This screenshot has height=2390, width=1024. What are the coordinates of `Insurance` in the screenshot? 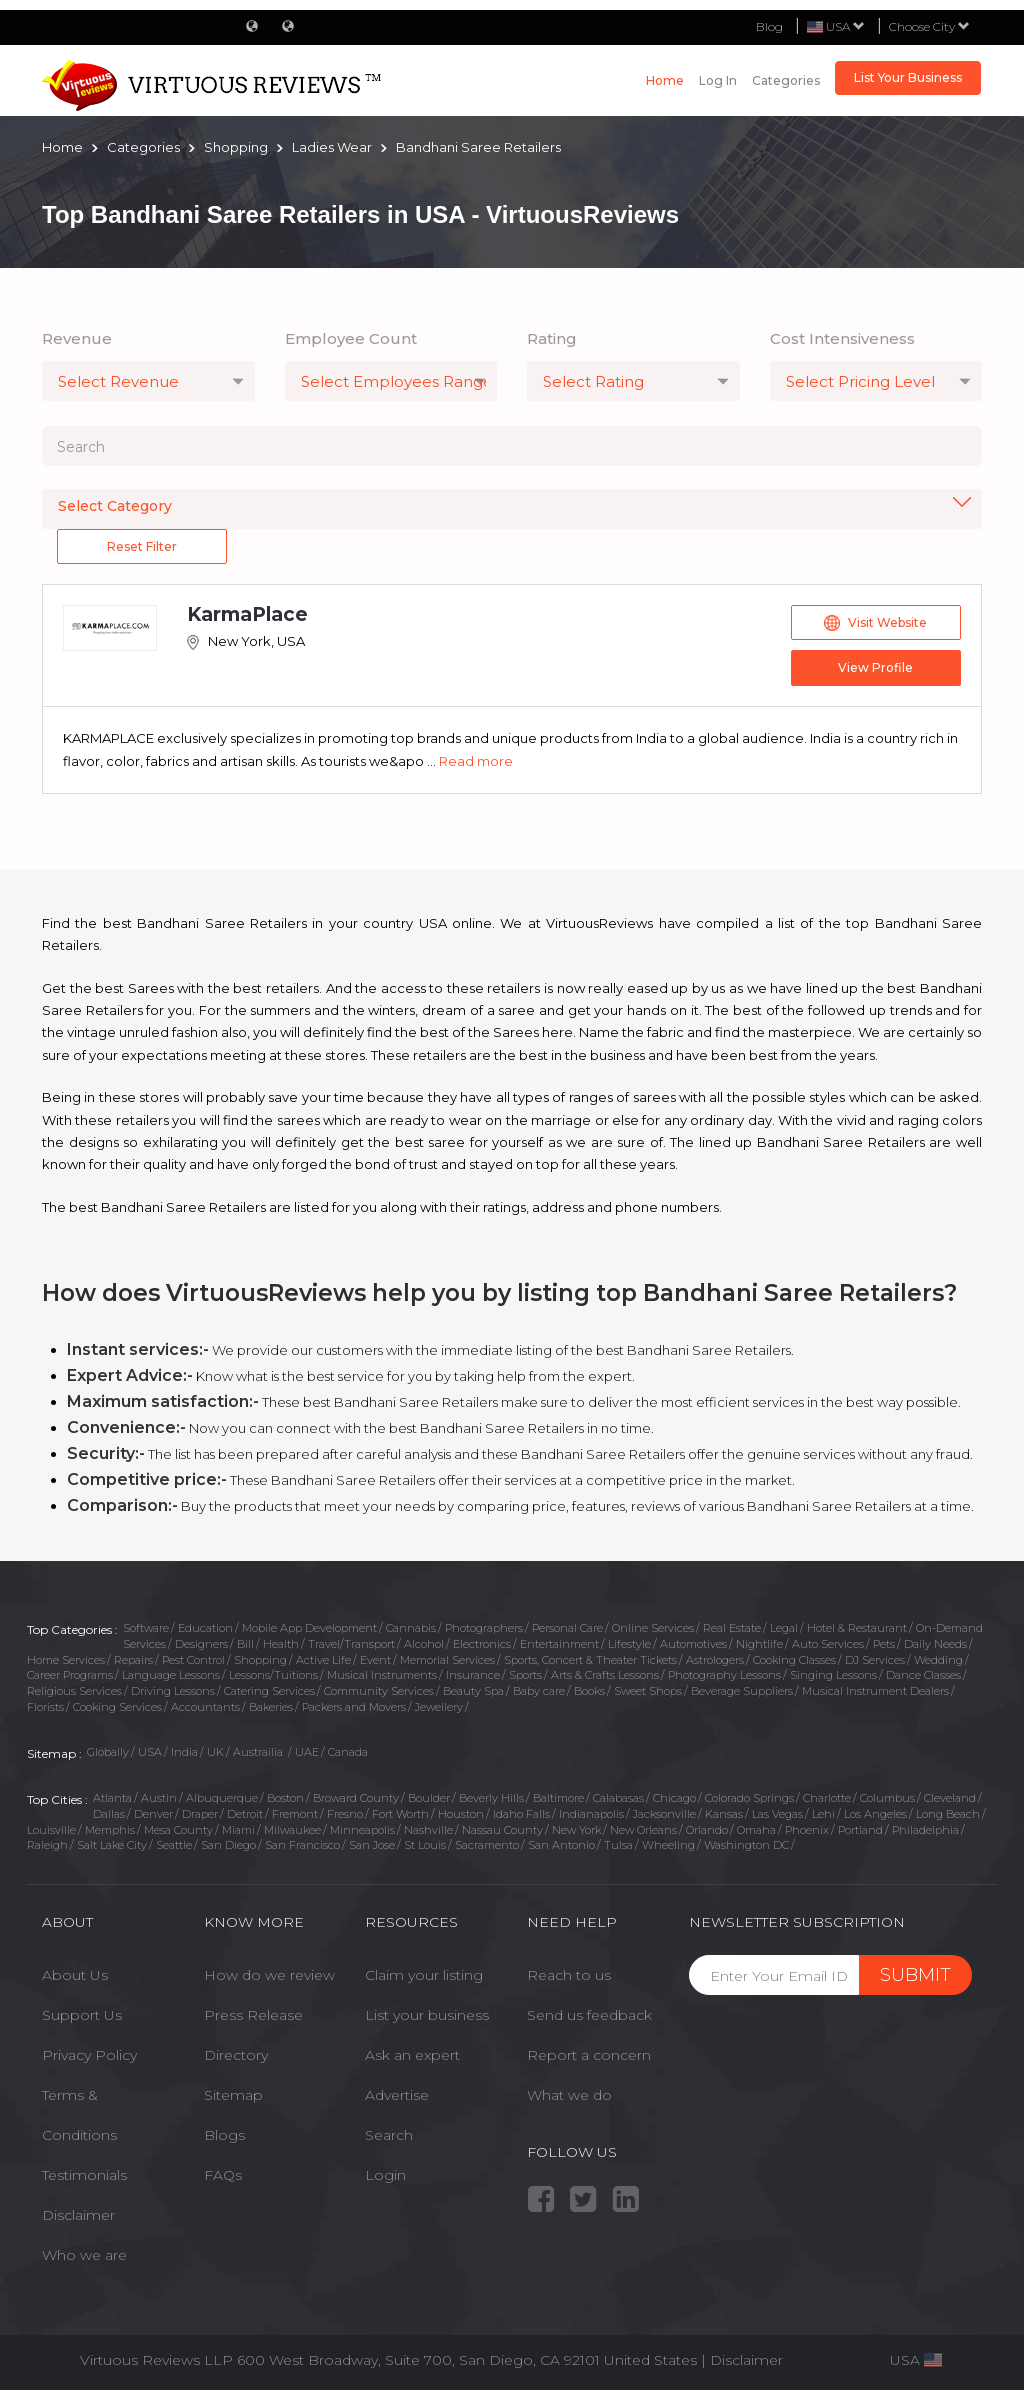 It's located at (473, 1675).